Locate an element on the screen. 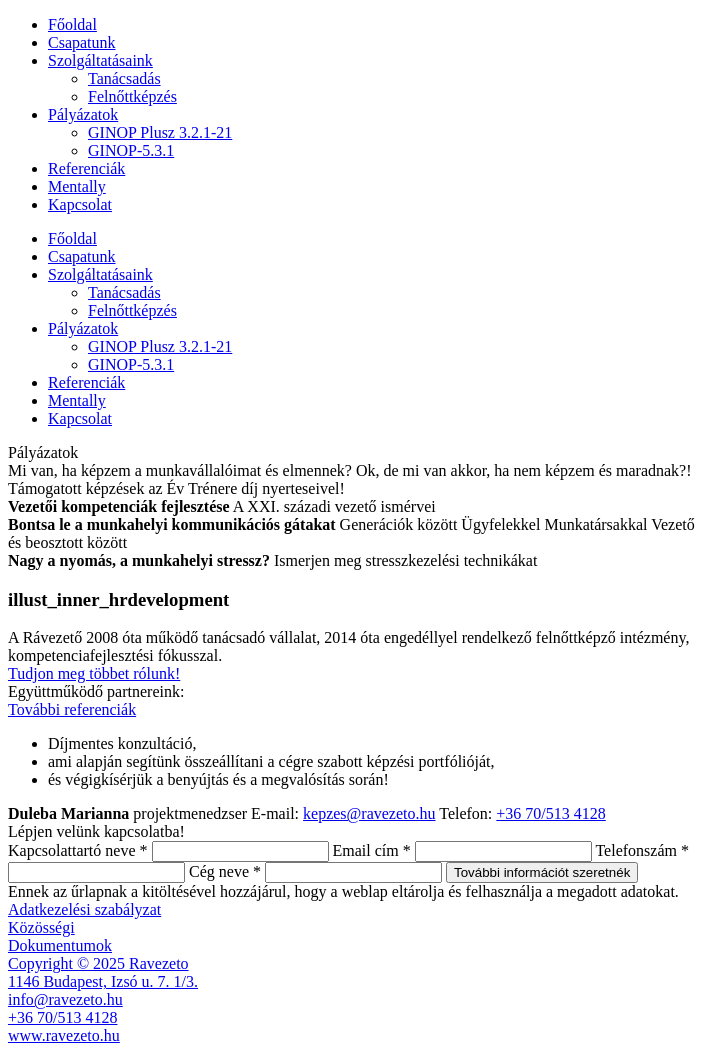 The image size is (718, 1053). Felnőttképzés is located at coordinates (132, 96).